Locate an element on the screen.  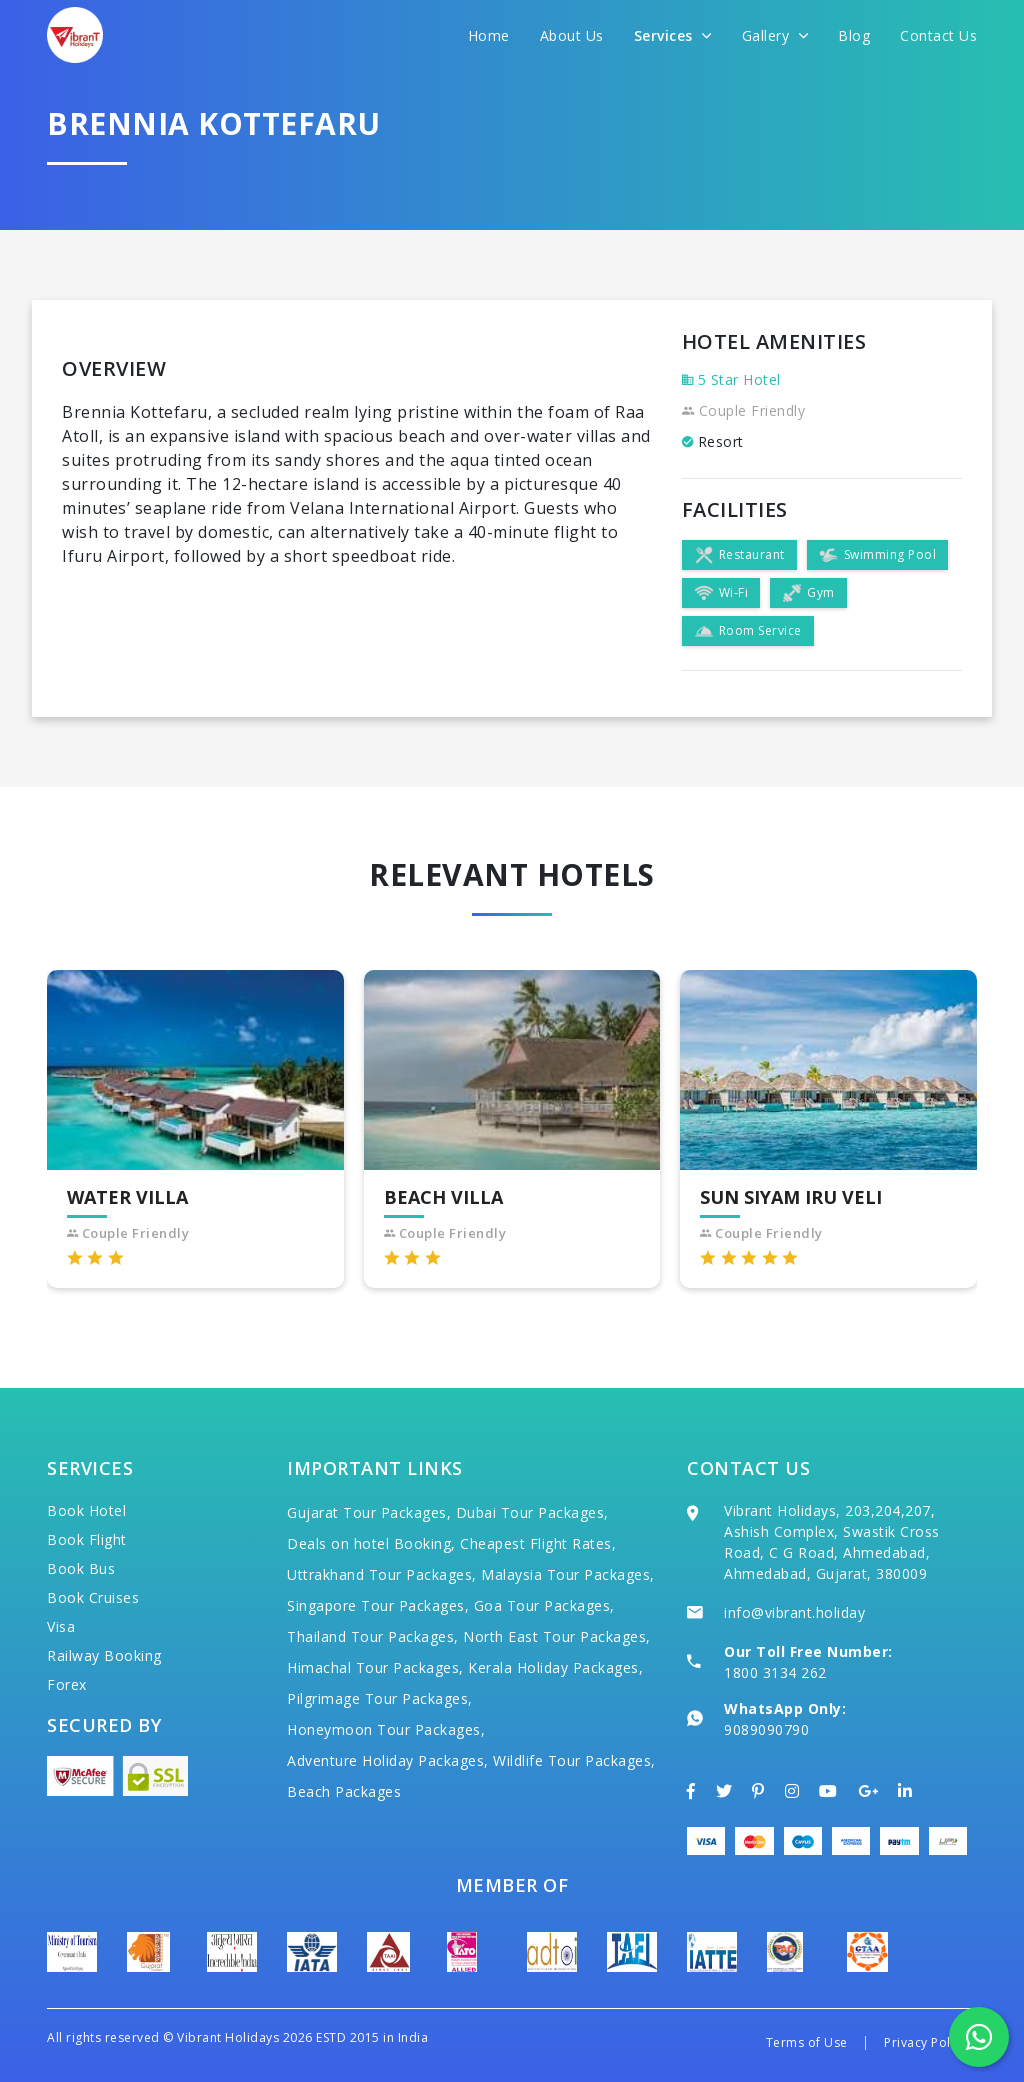
Blog is located at coordinates (854, 35).